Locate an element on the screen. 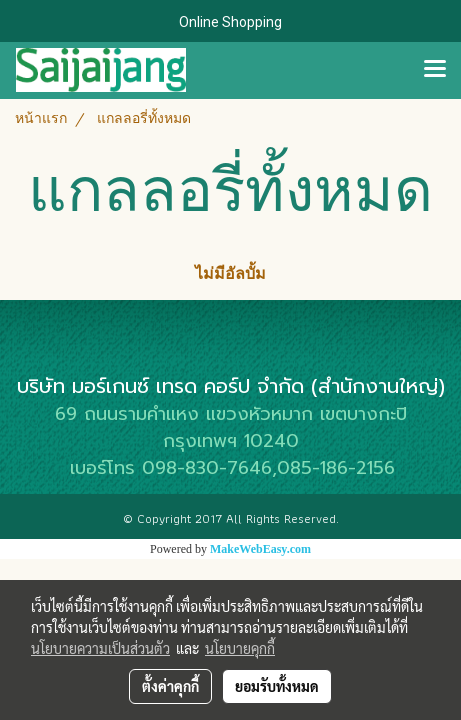  MakeWebEasy.com is located at coordinates (260, 549).